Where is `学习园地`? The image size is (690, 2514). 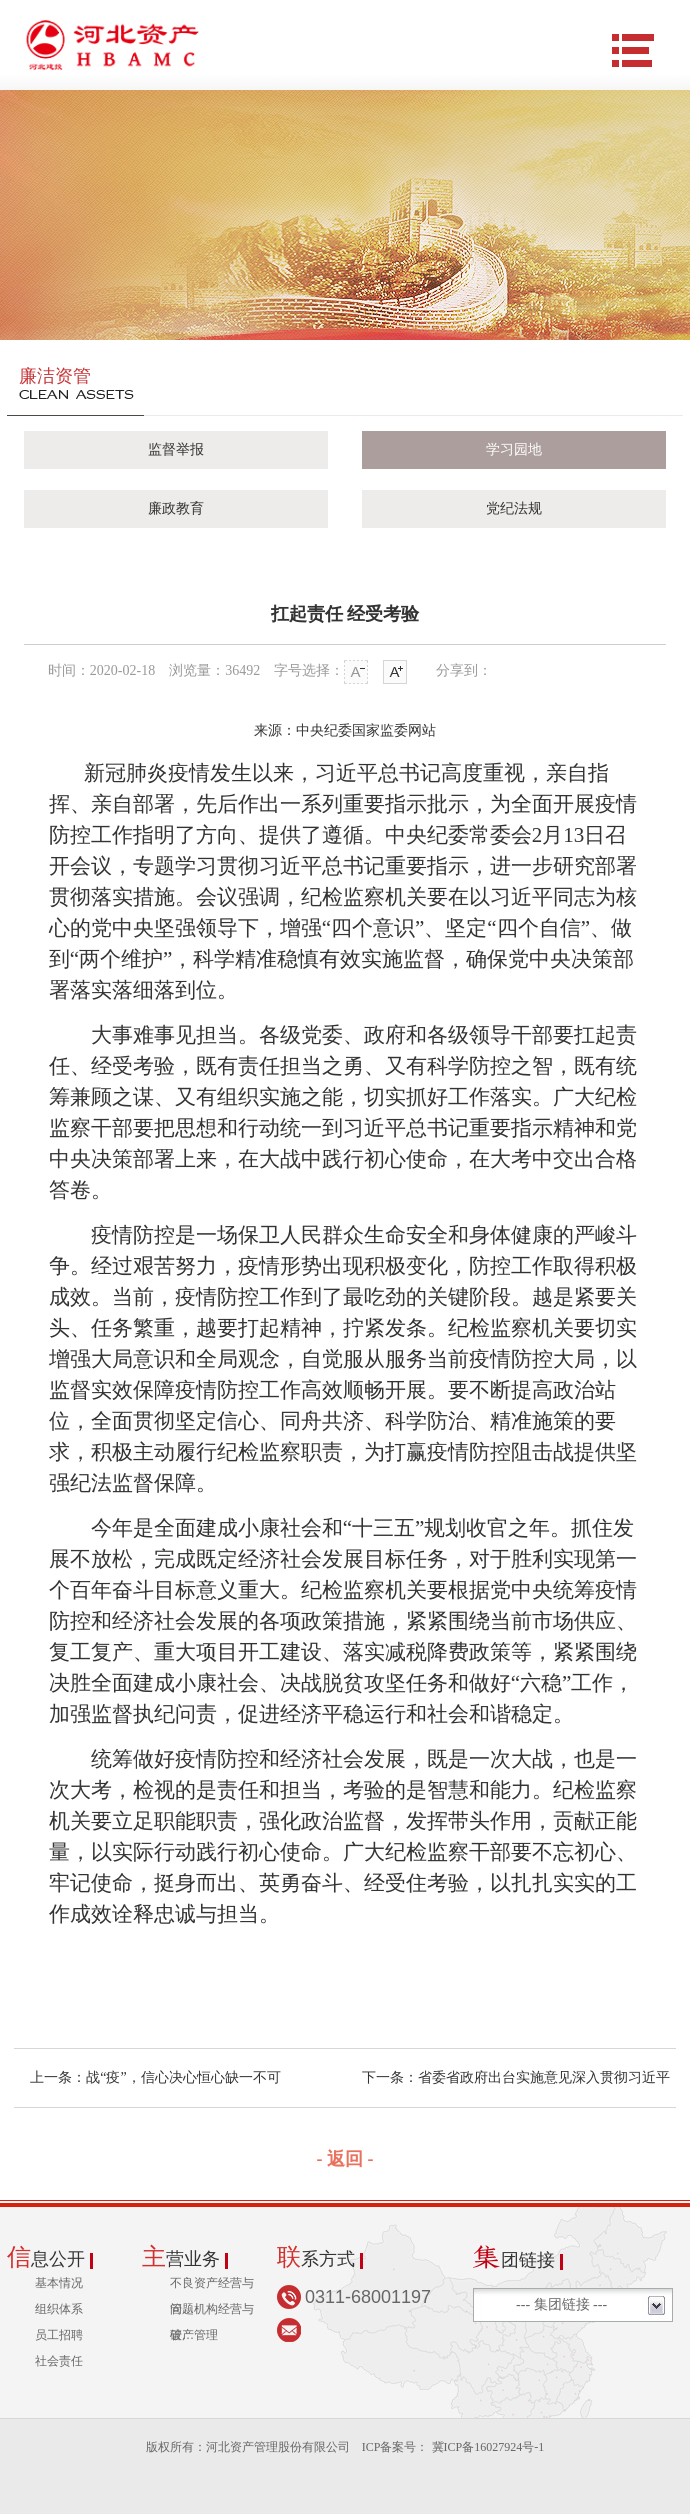
学习园地 is located at coordinates (514, 449).